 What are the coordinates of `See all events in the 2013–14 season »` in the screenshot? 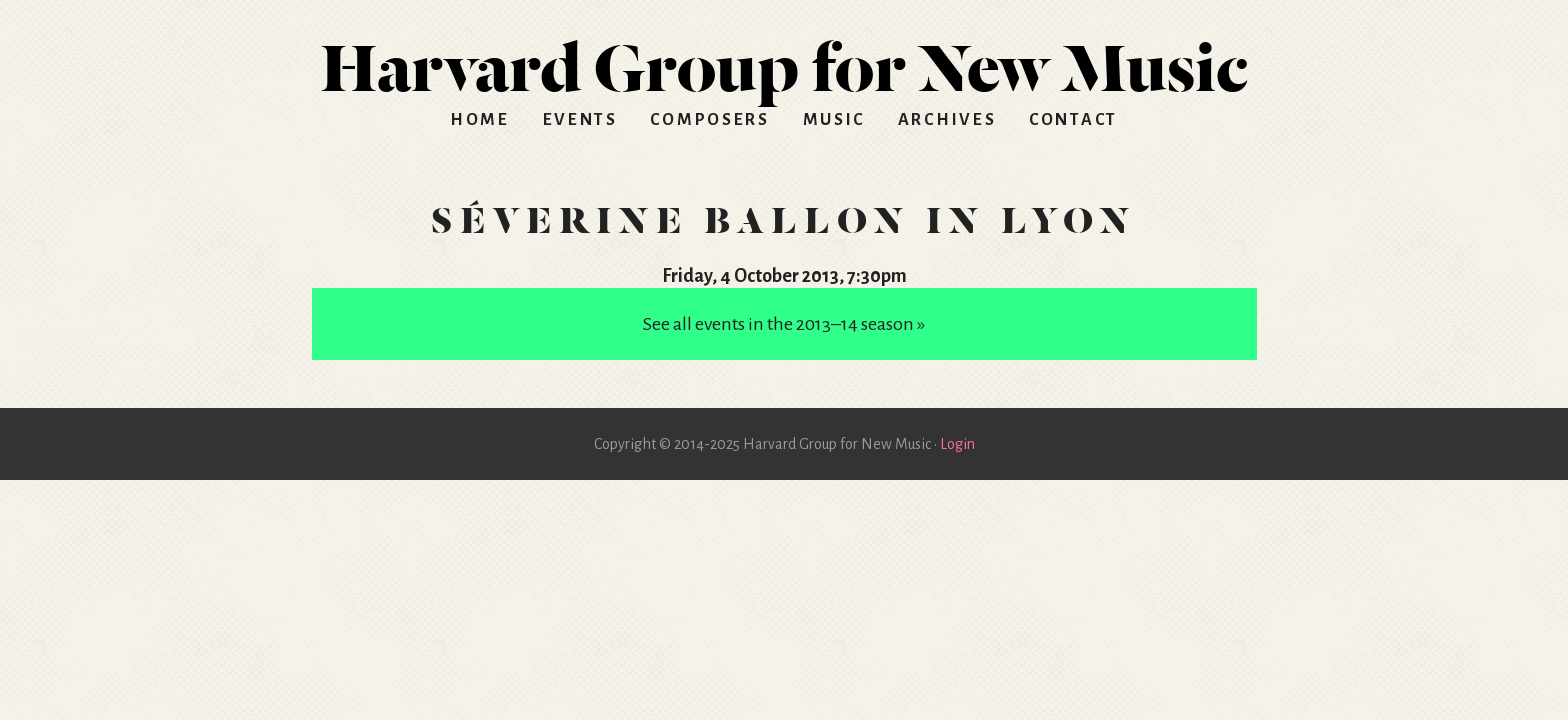 It's located at (784, 324).